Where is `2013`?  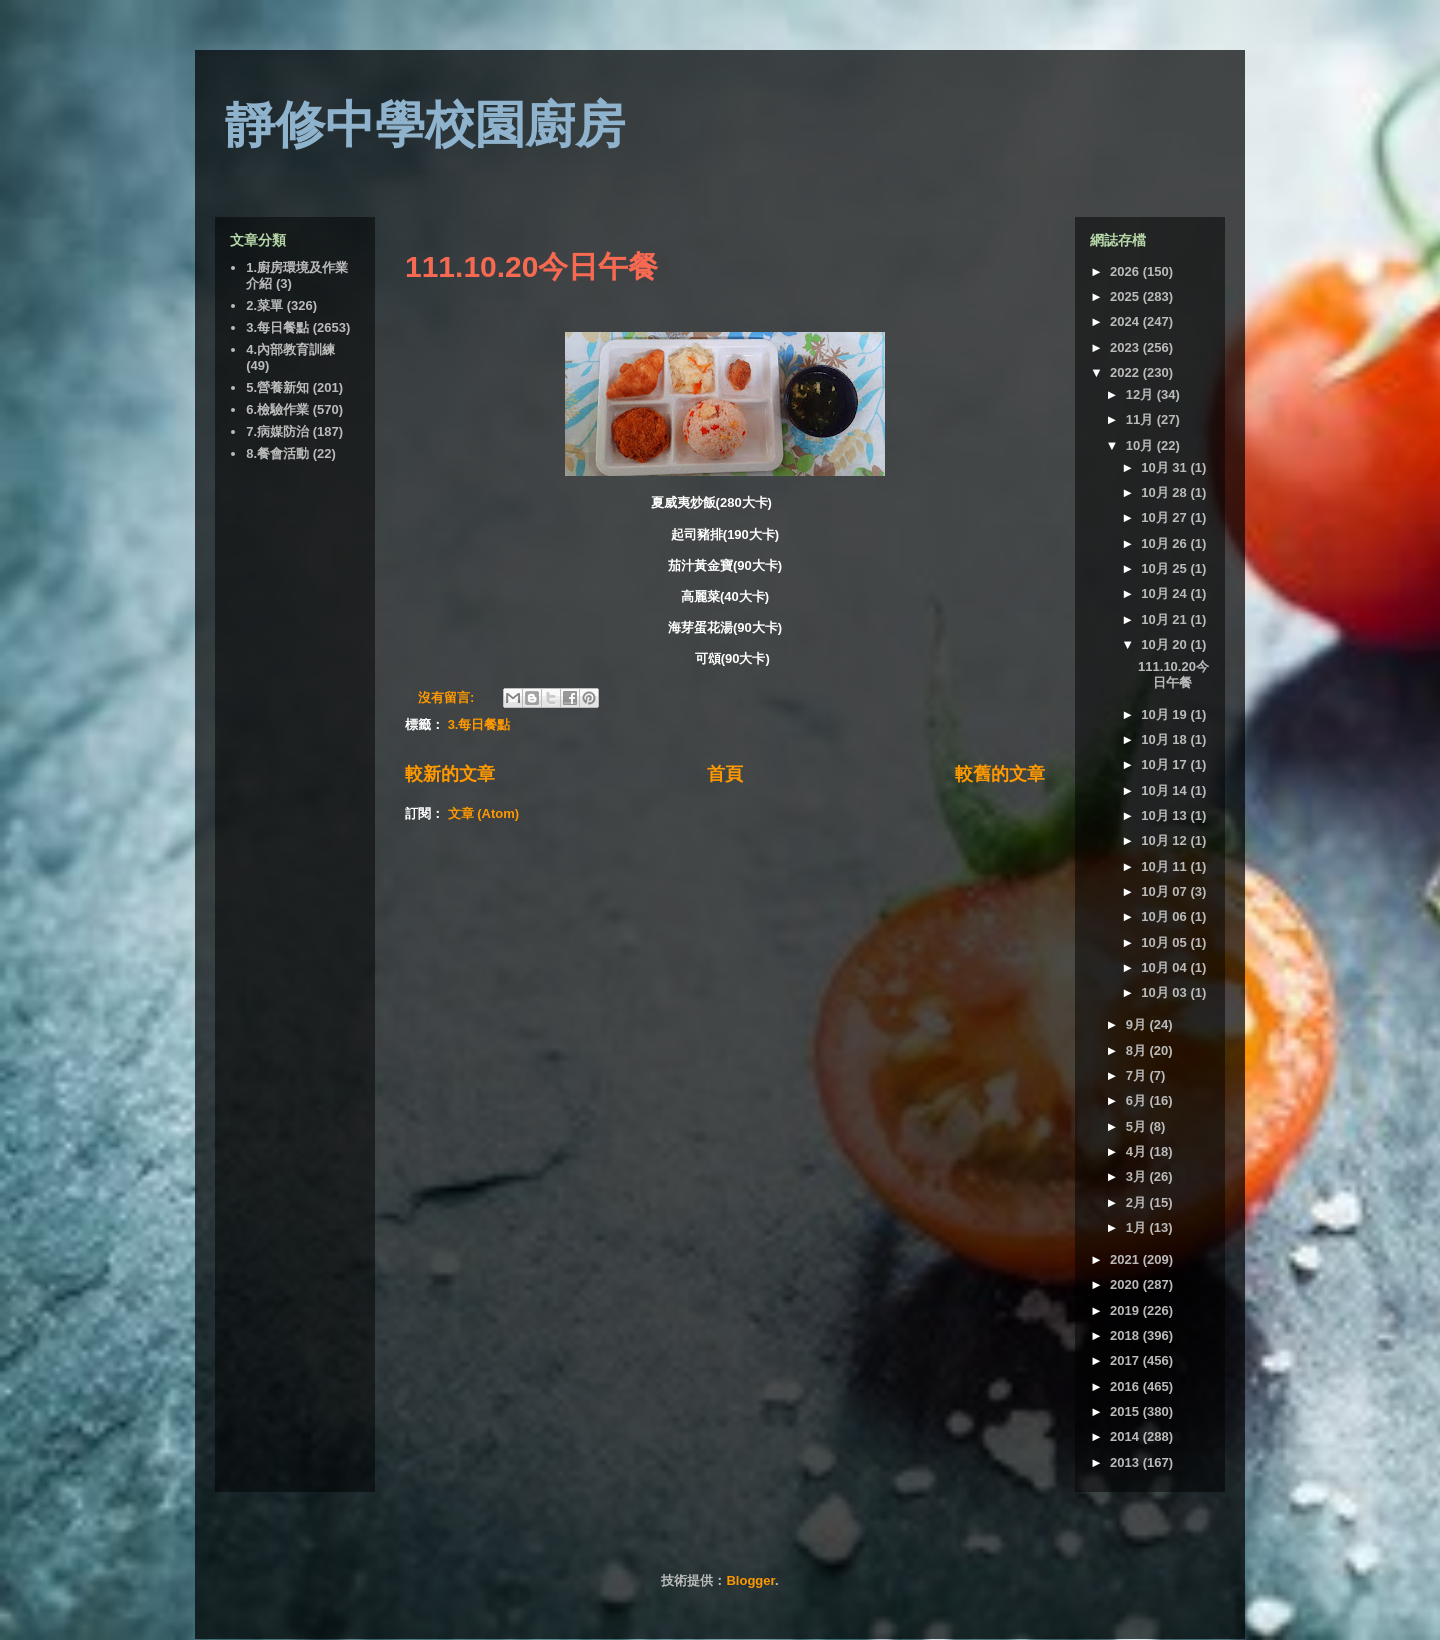 2013 is located at coordinates (1126, 1462).